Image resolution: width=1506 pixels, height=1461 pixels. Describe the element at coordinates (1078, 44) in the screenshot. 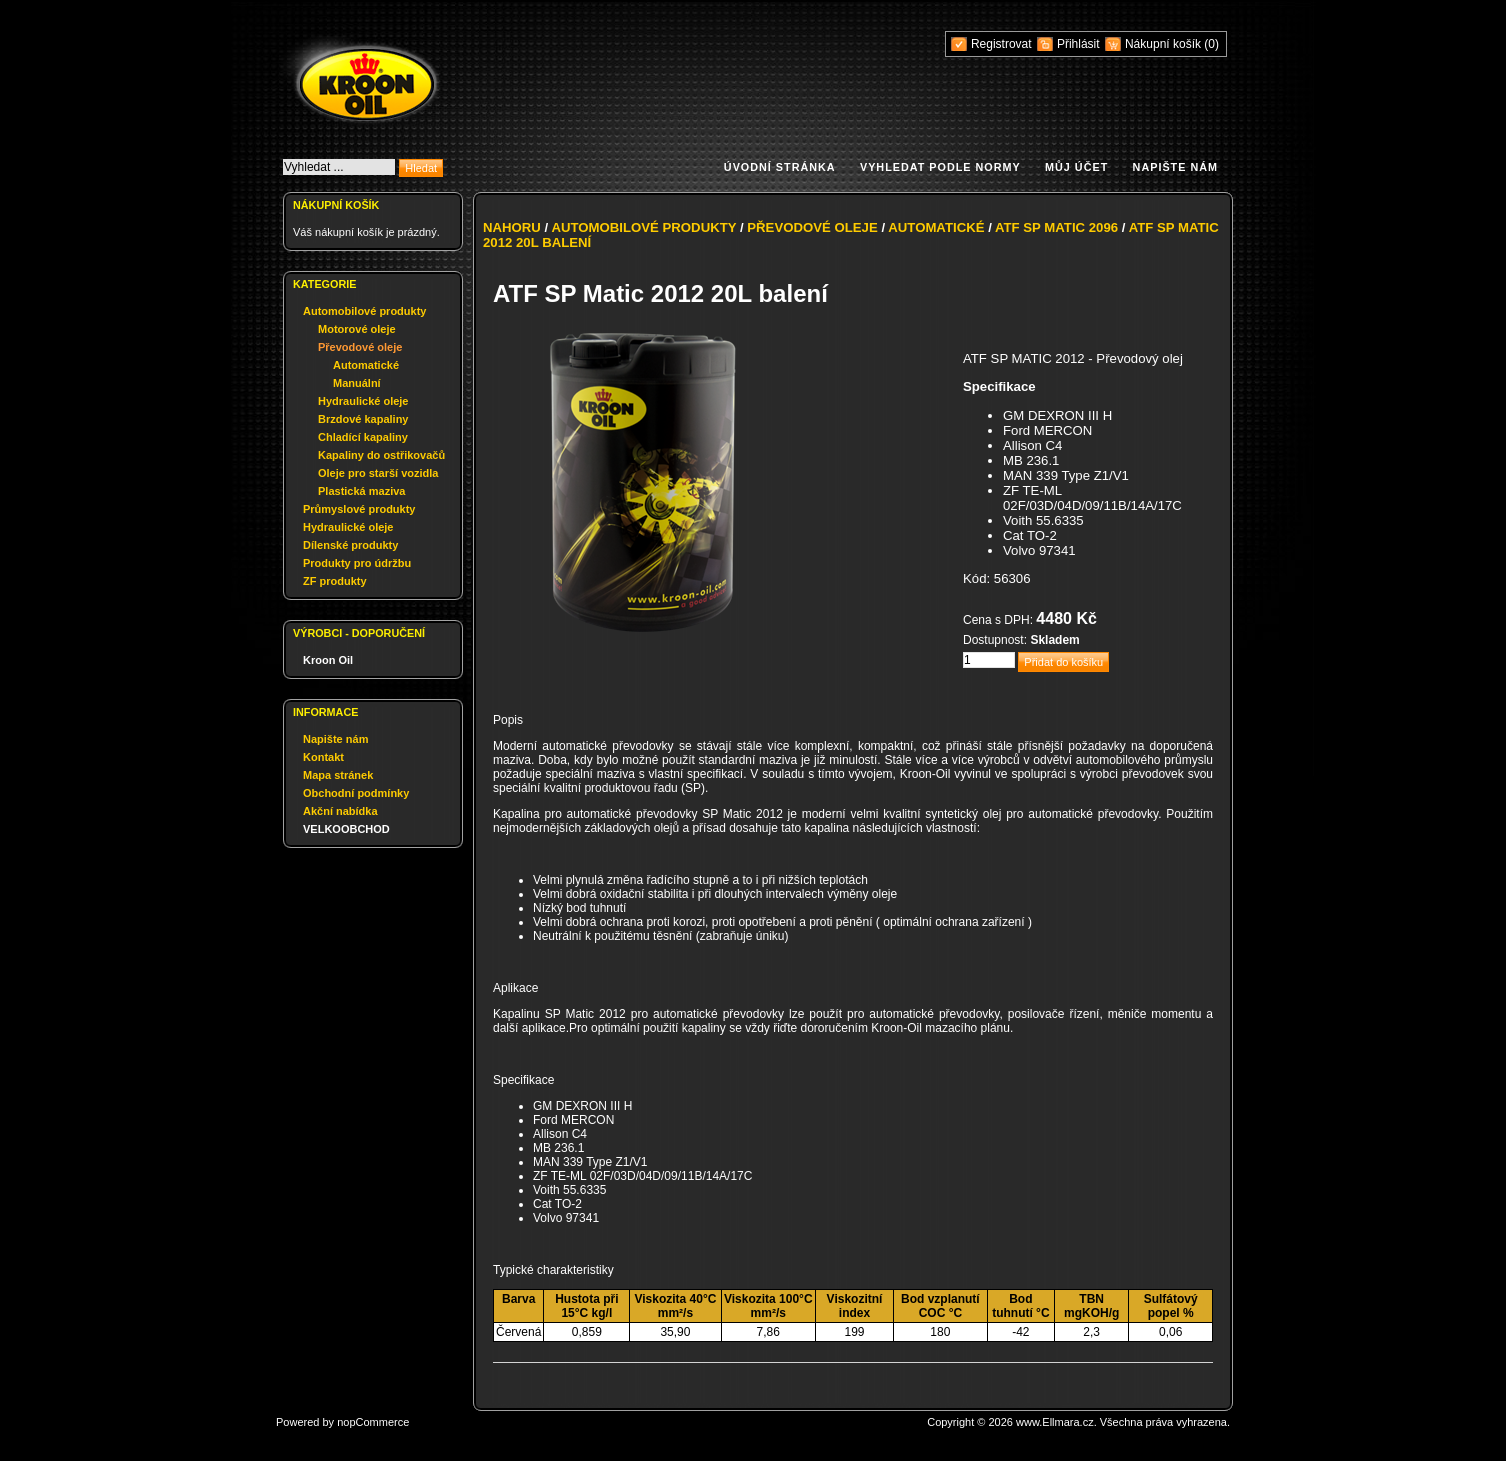

I see `Přihlásit` at that location.